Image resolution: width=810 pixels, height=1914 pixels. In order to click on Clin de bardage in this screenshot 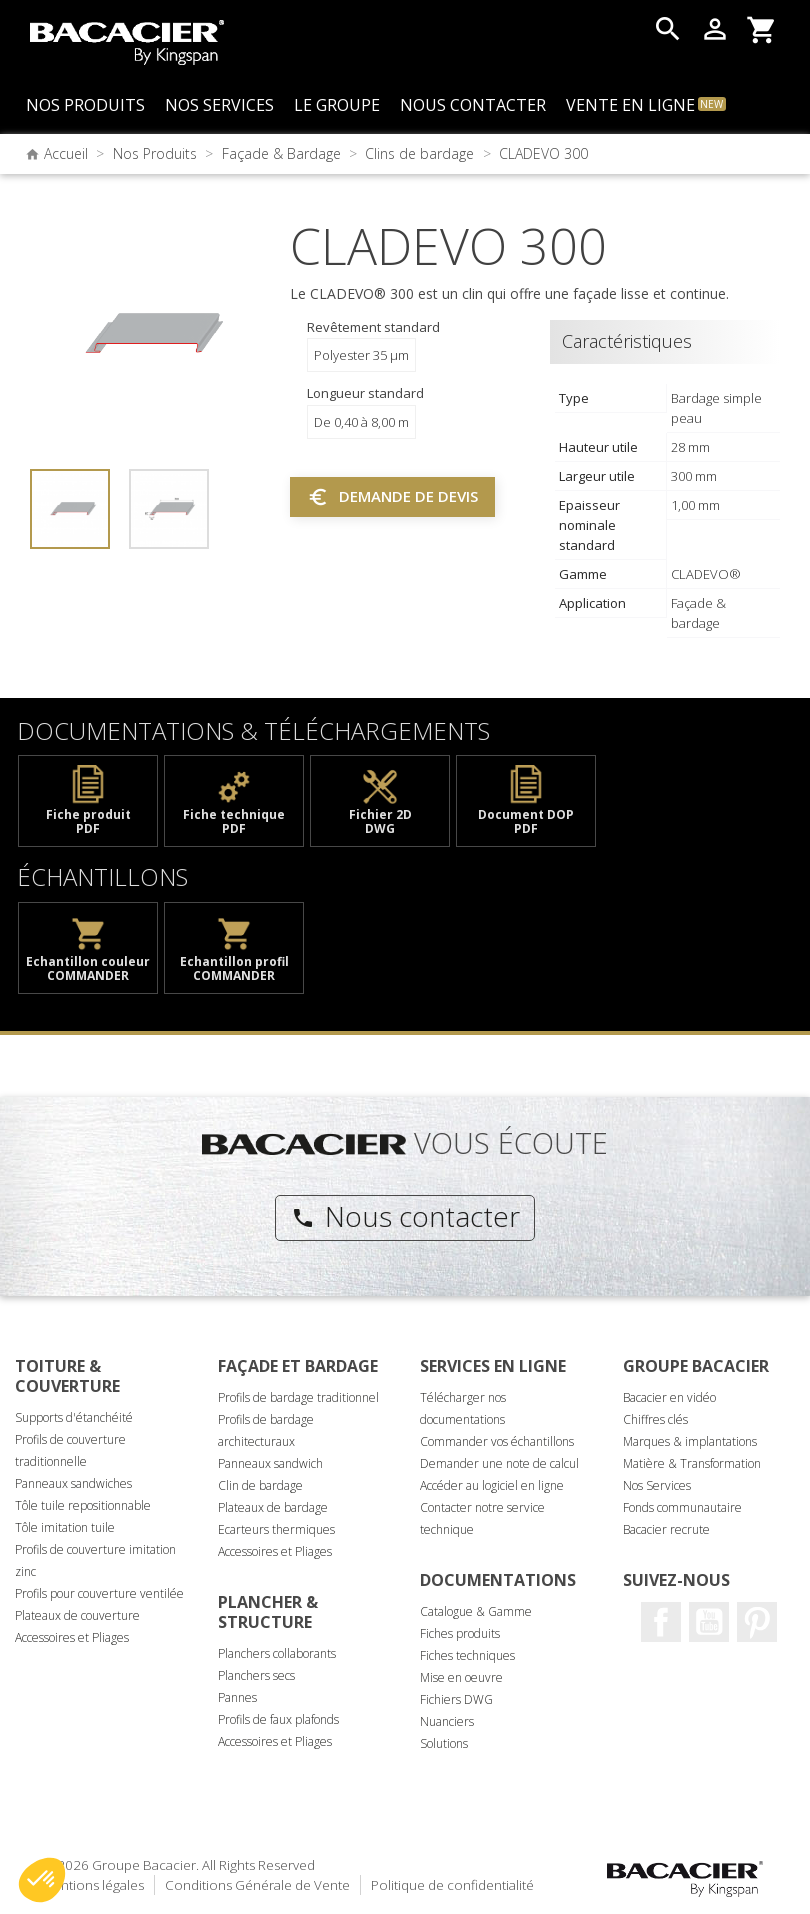, I will do `click(260, 1485)`.